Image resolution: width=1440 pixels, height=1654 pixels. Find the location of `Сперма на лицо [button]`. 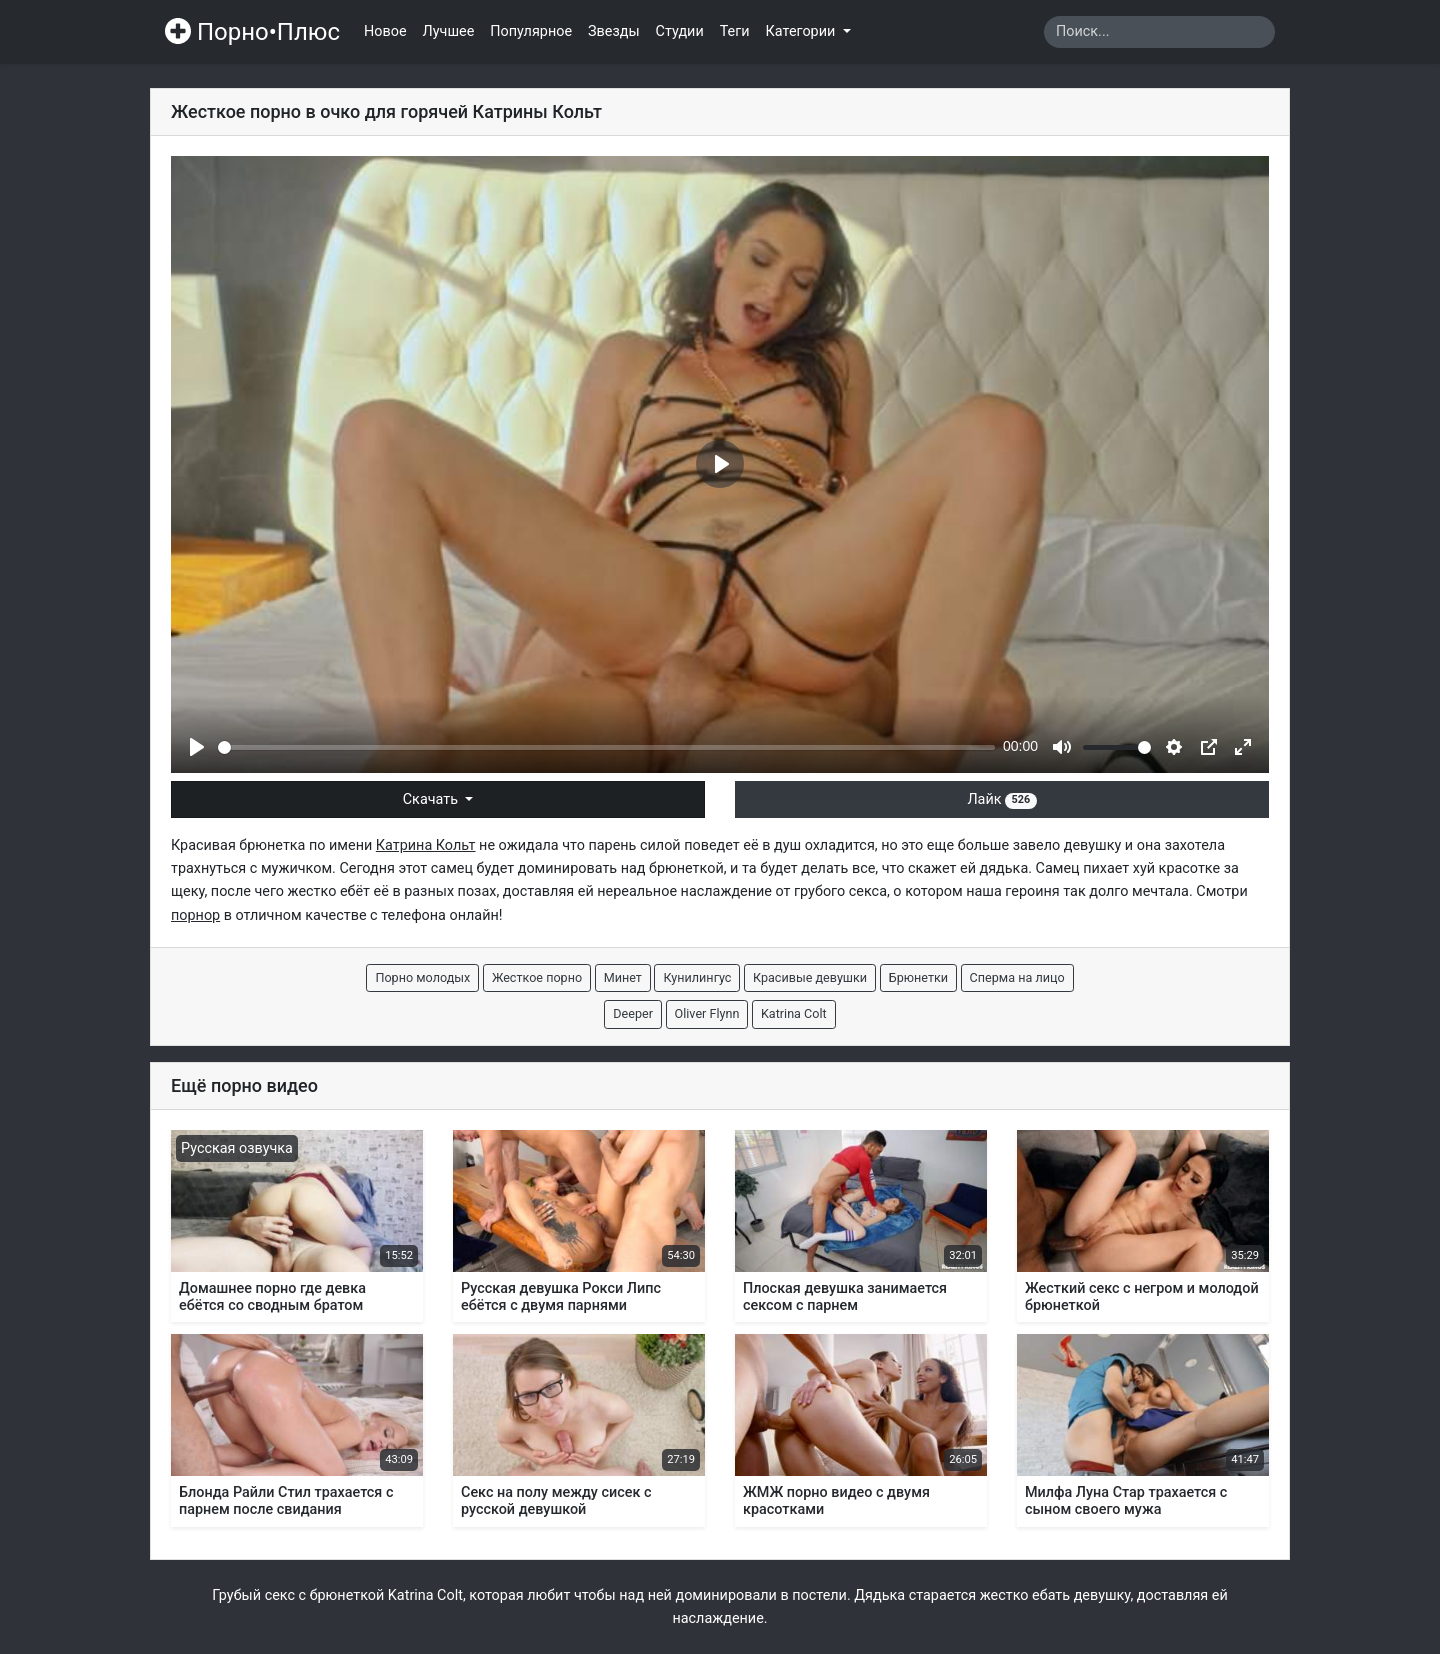

Сперма на лицо [button] is located at coordinates (1017, 977).